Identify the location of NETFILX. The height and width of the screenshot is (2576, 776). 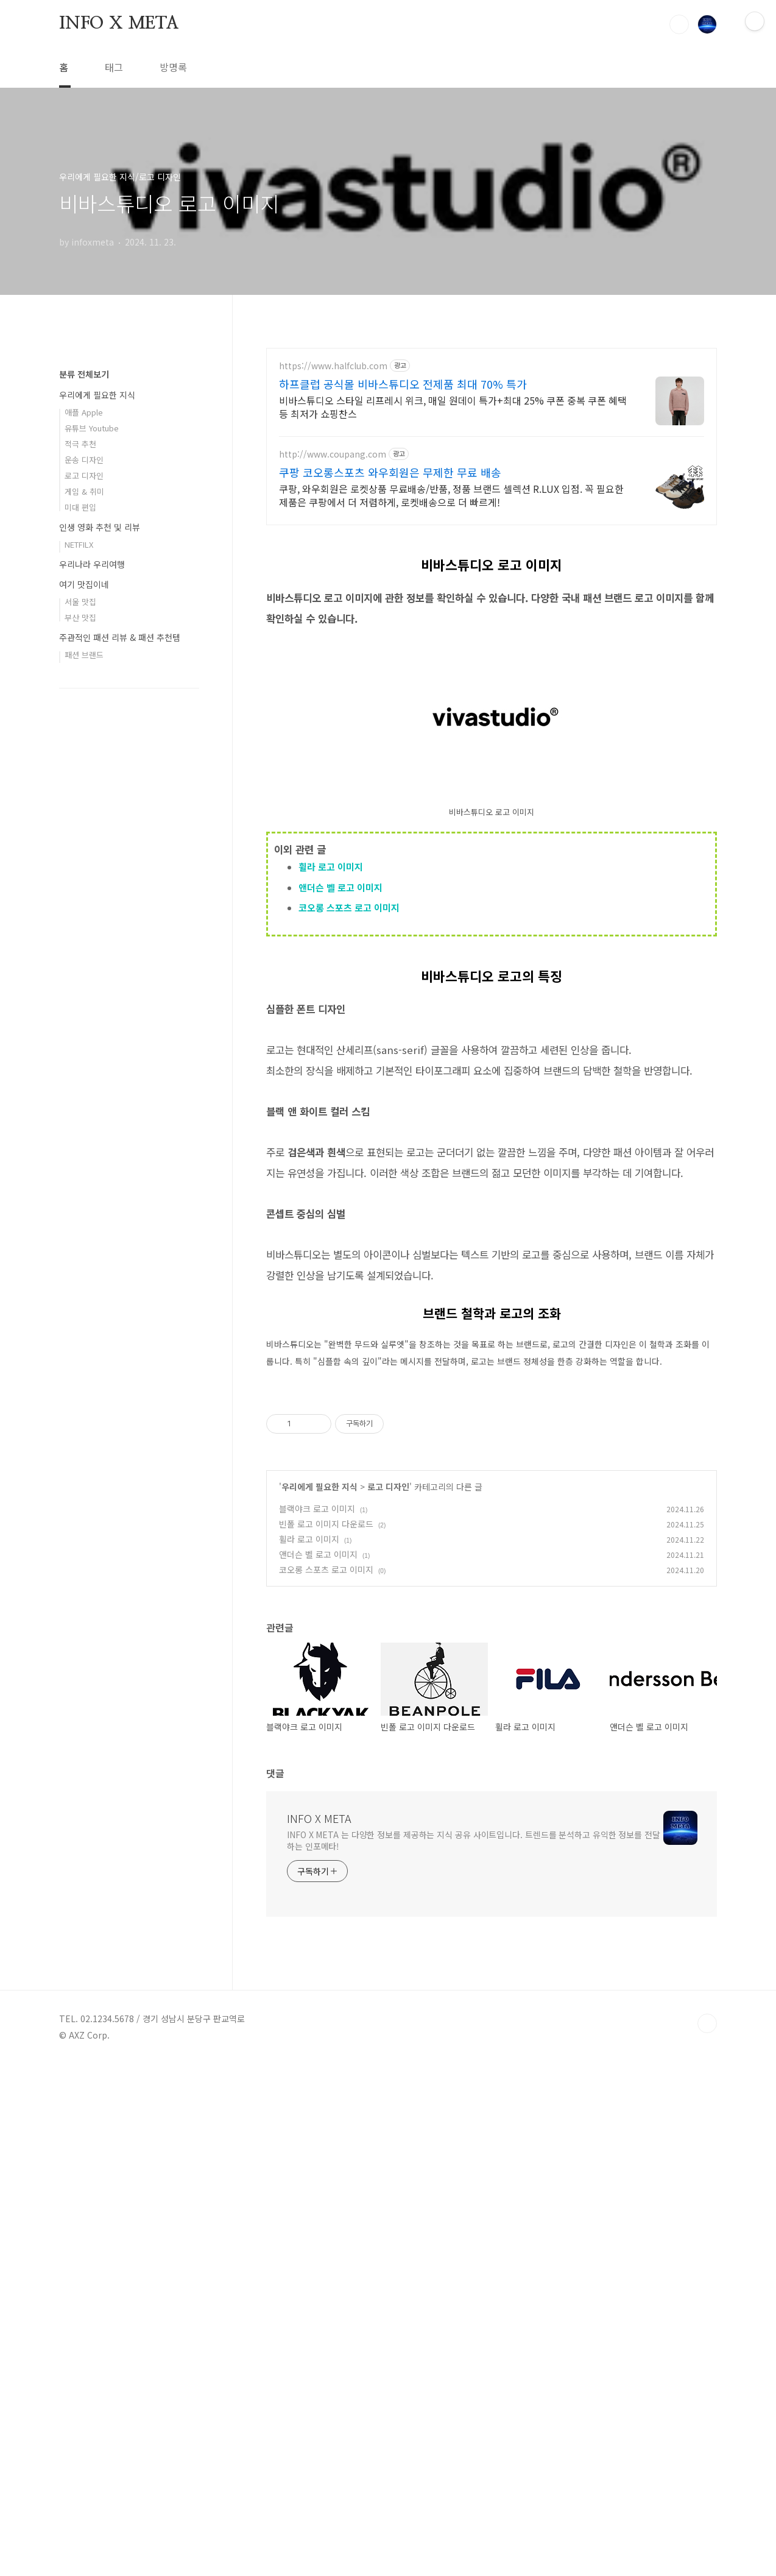
(79, 910).